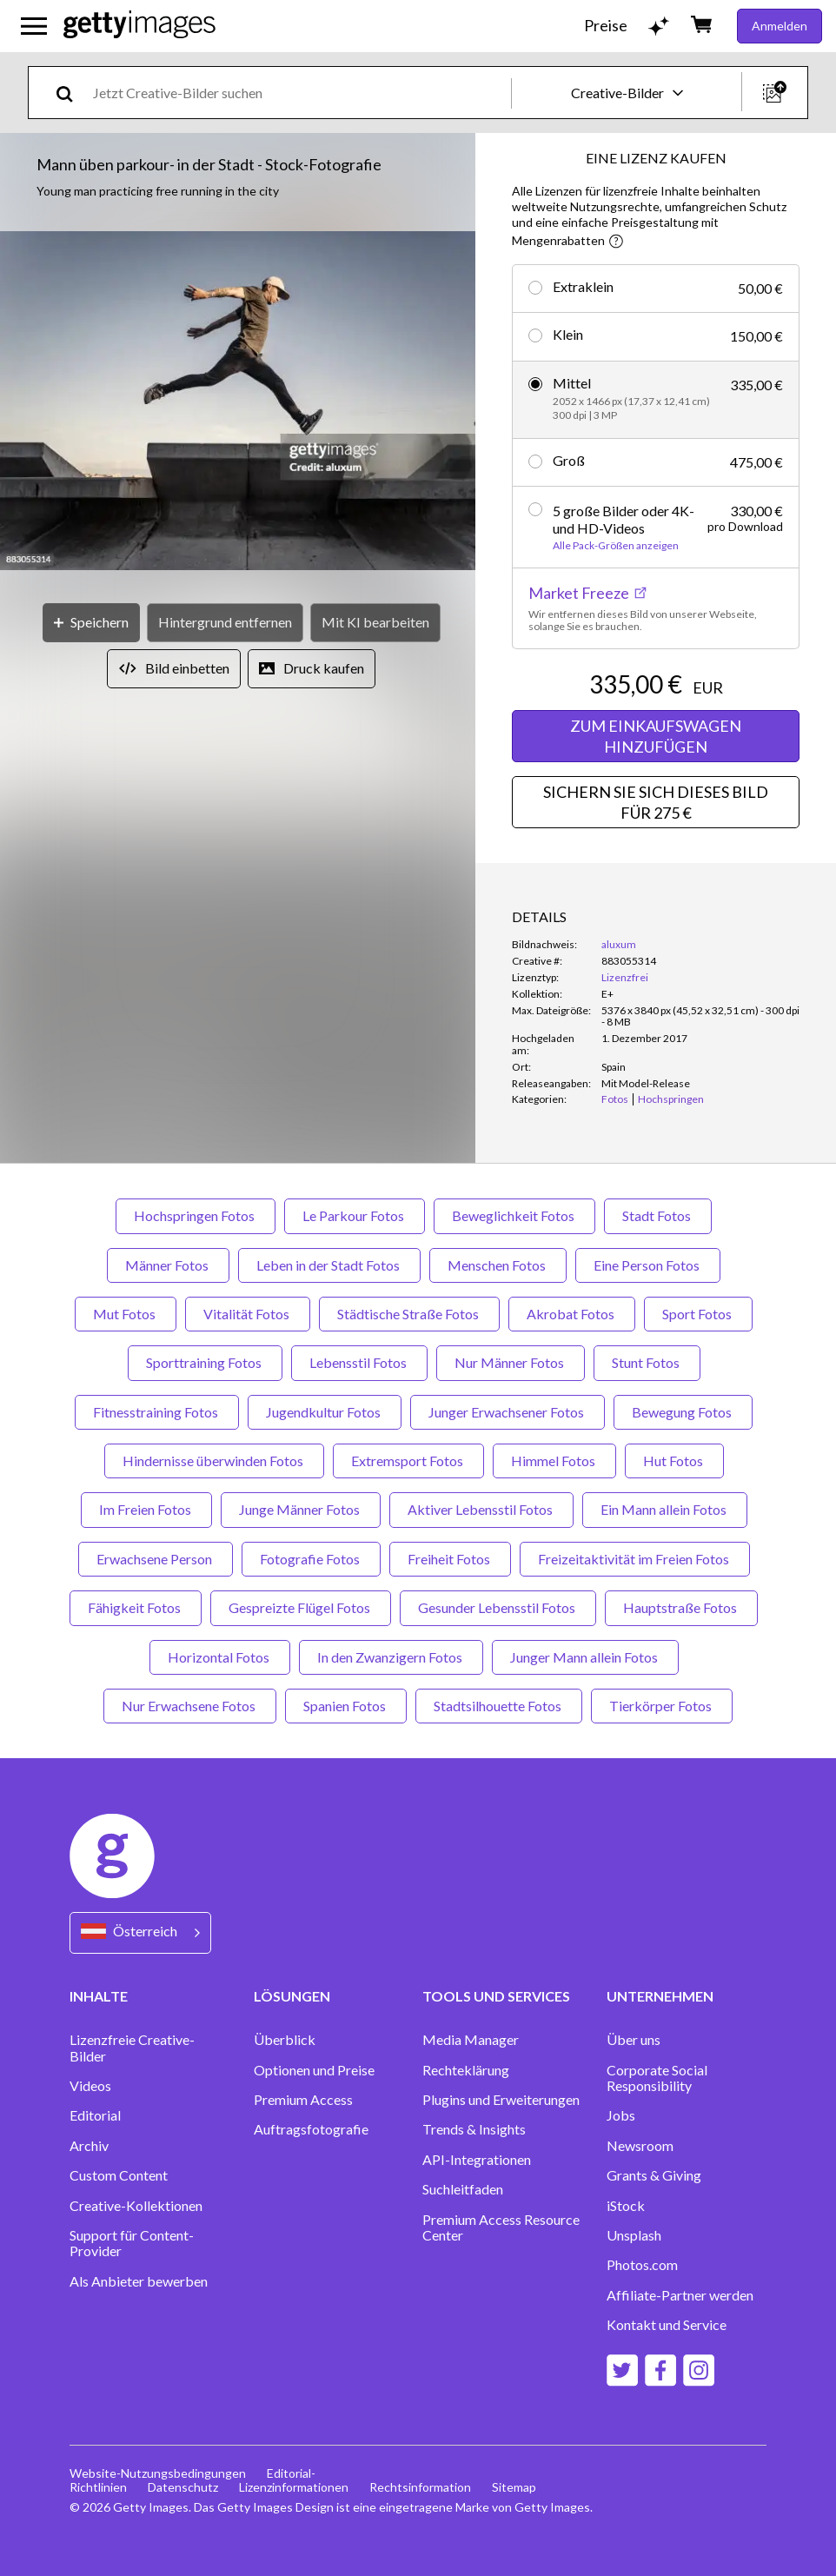  I want to click on [Speichern], so click(91, 622).